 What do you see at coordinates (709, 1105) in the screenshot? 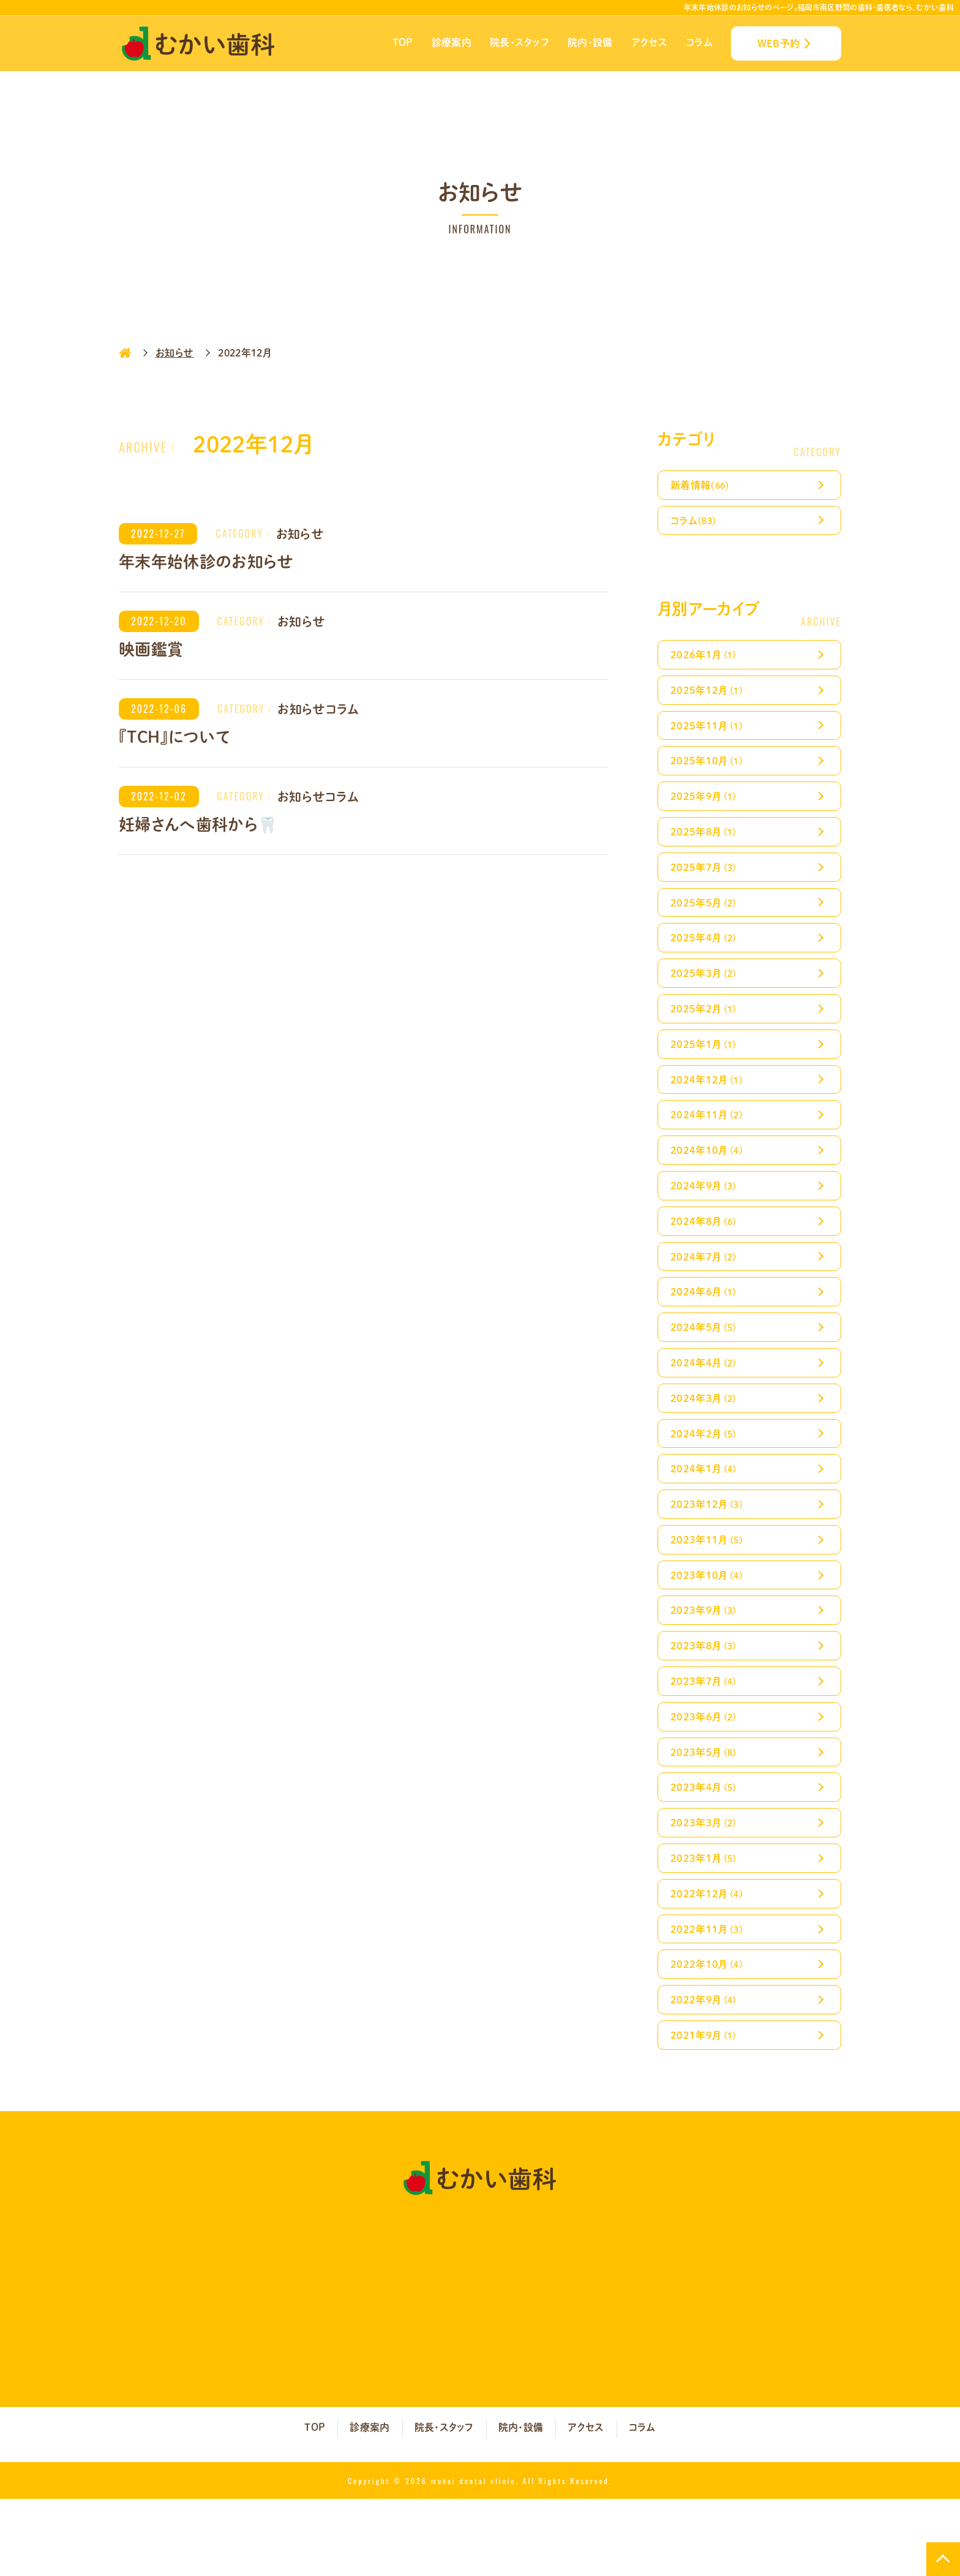
I see `2024年12月` at bounding box center [709, 1105].